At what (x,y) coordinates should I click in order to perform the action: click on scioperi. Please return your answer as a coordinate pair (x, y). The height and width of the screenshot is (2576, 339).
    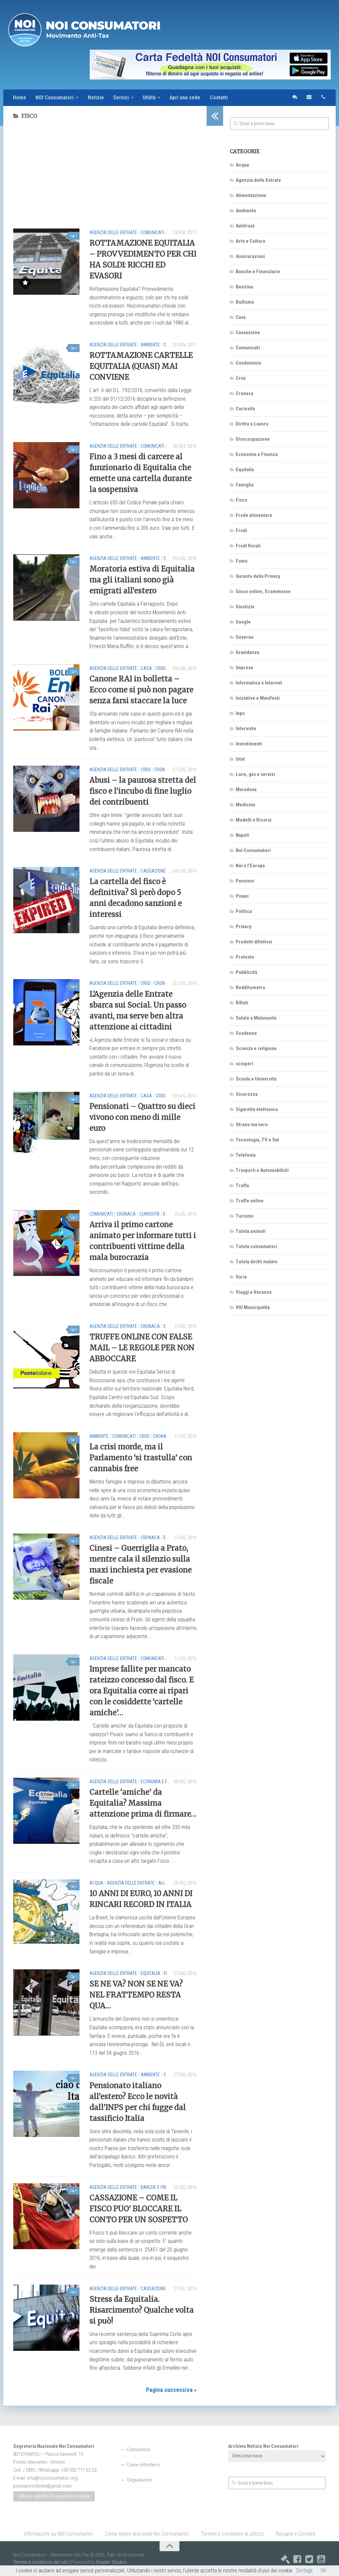
    Looking at the image, I should click on (244, 1064).